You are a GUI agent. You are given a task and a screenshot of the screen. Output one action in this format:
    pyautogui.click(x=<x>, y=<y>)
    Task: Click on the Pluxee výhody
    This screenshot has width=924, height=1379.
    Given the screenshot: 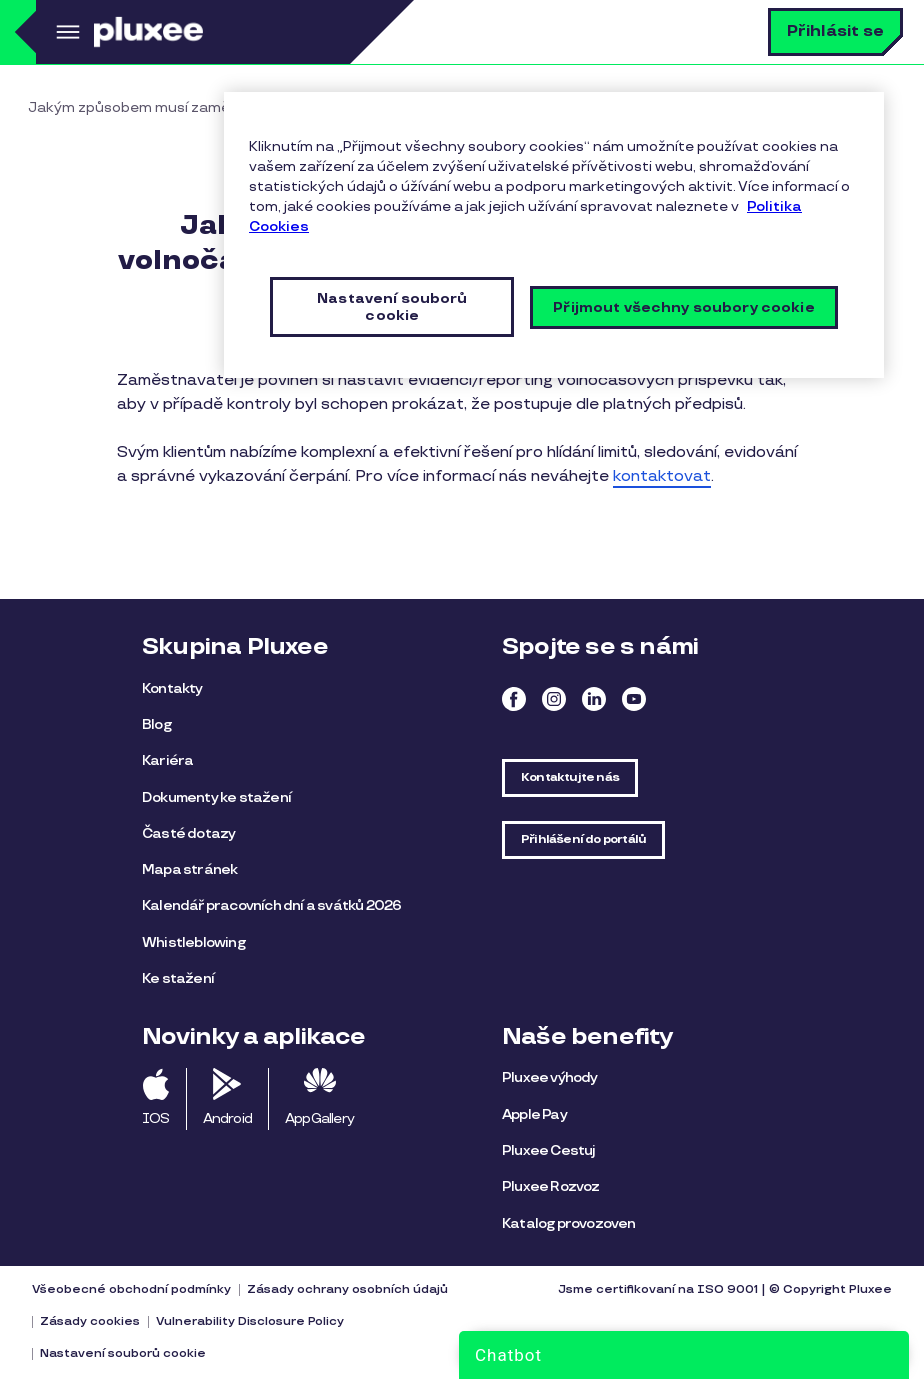 What is the action you would take?
    pyautogui.click(x=550, y=1077)
    